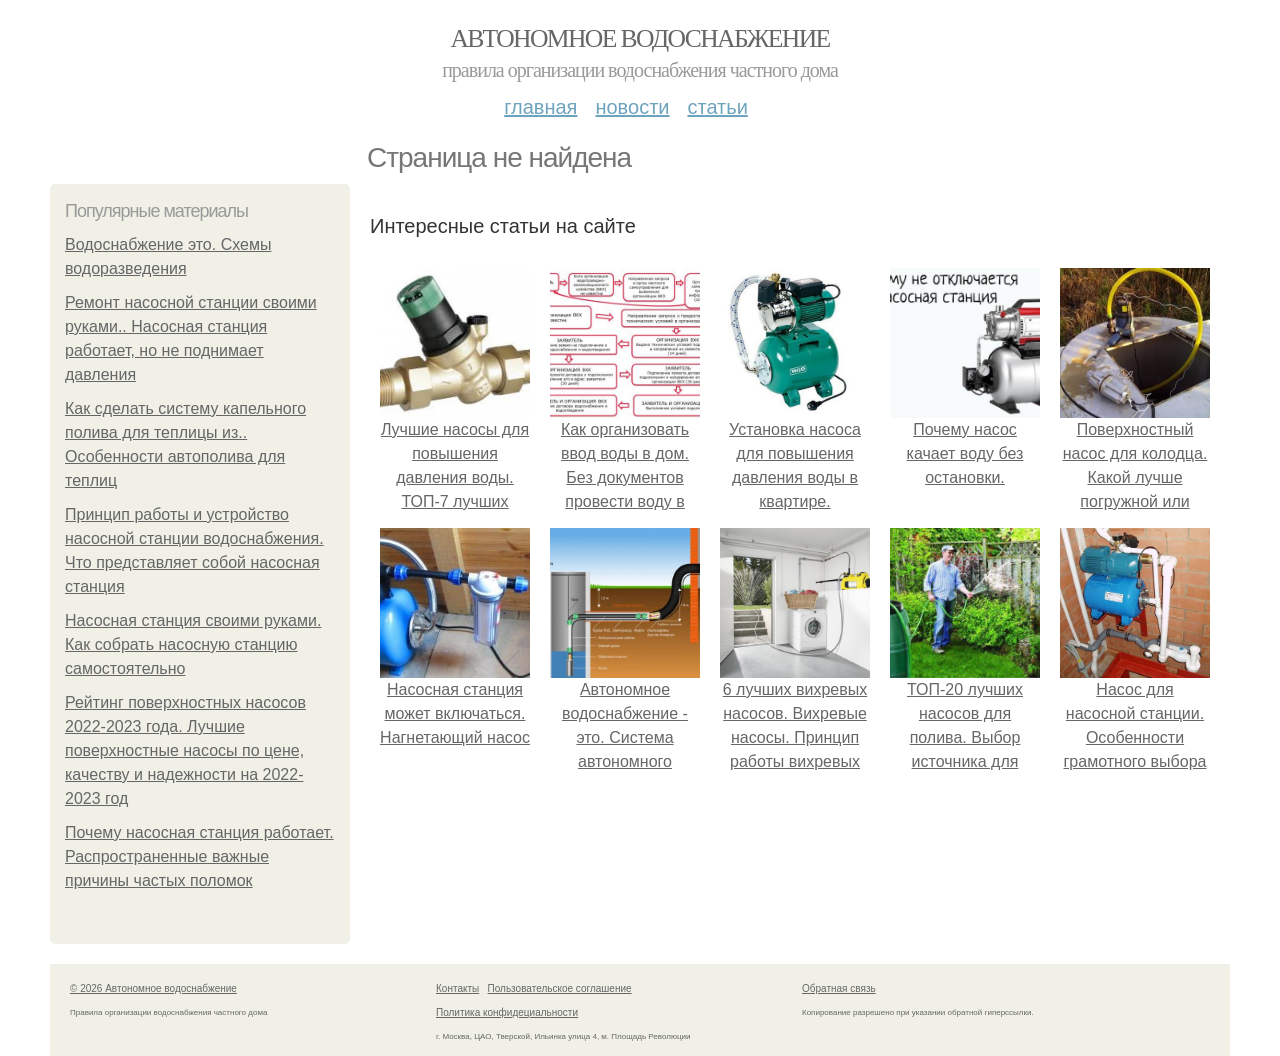  I want to click on Пользовательское соглашение, so click(560, 988).